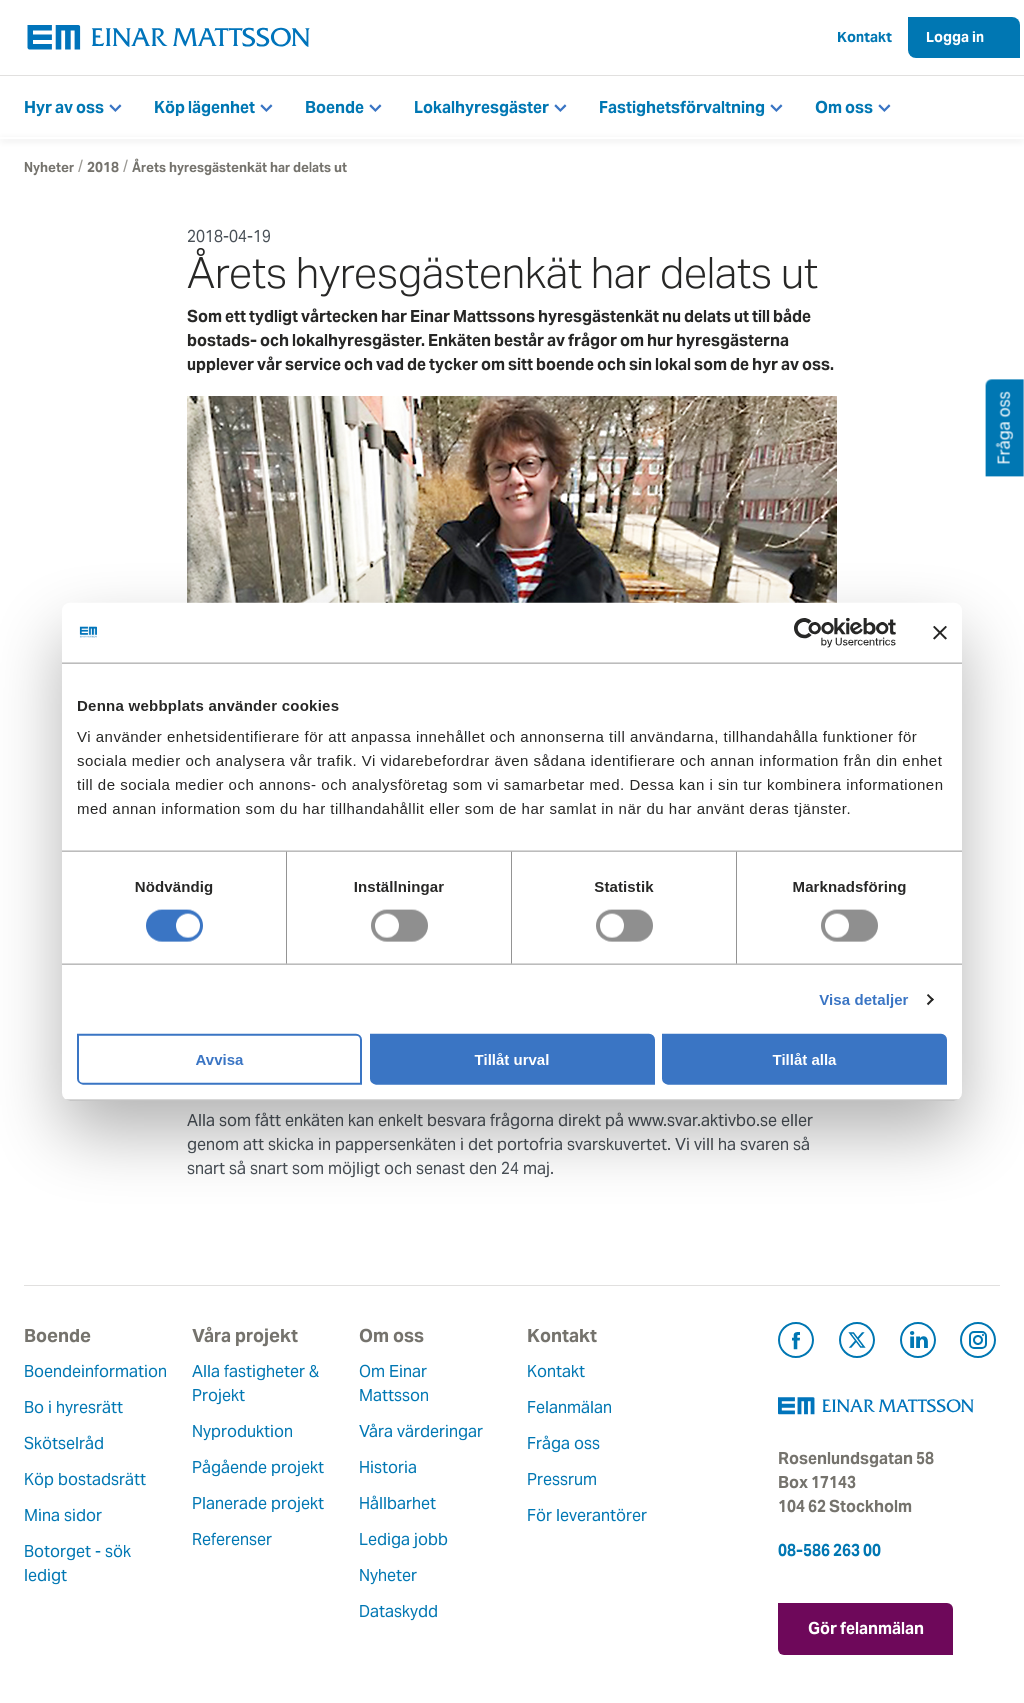 Image resolution: width=1024 pixels, height=1703 pixels. I want to click on Tillåt alla, so click(805, 1059).